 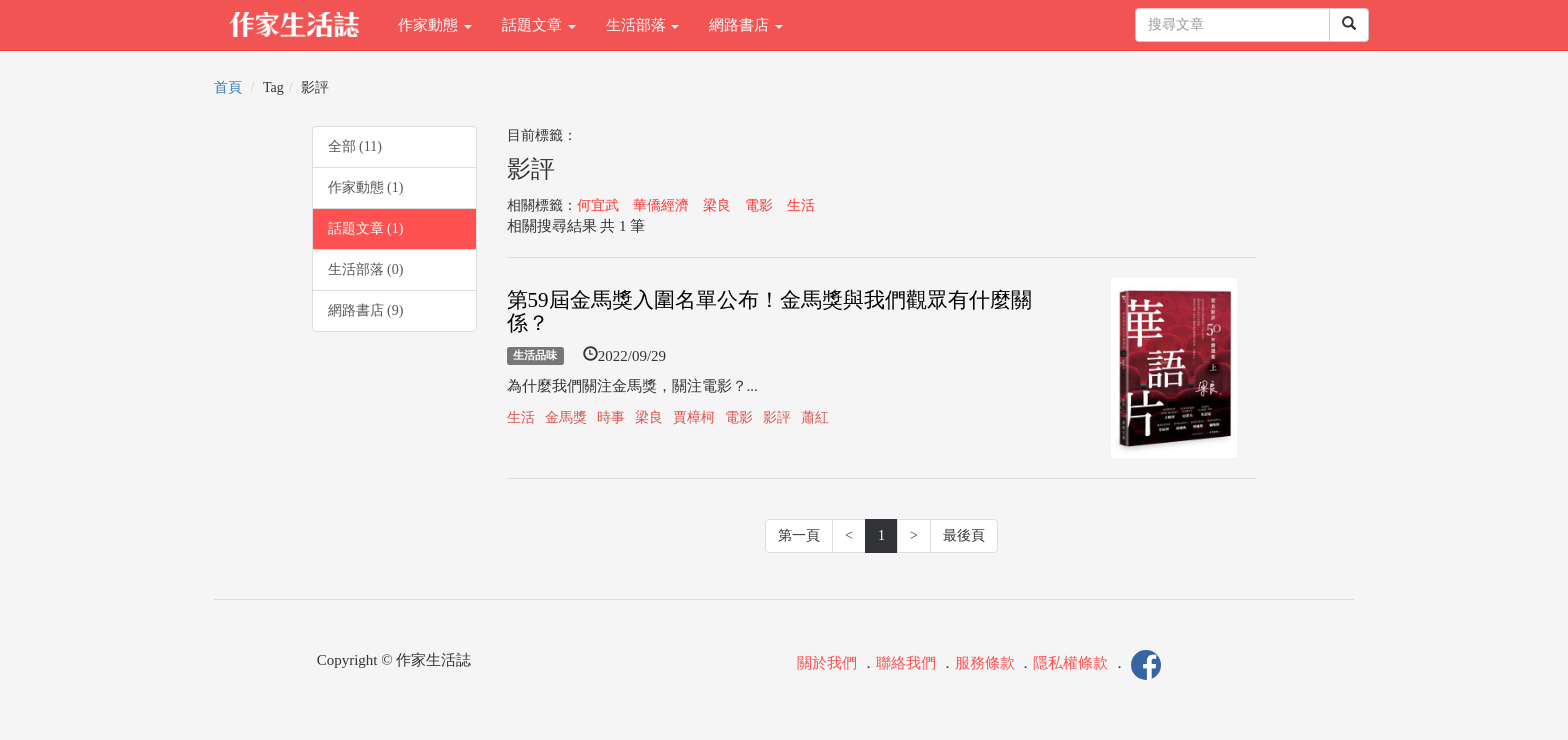 I want to click on 時事, so click(x=611, y=417).